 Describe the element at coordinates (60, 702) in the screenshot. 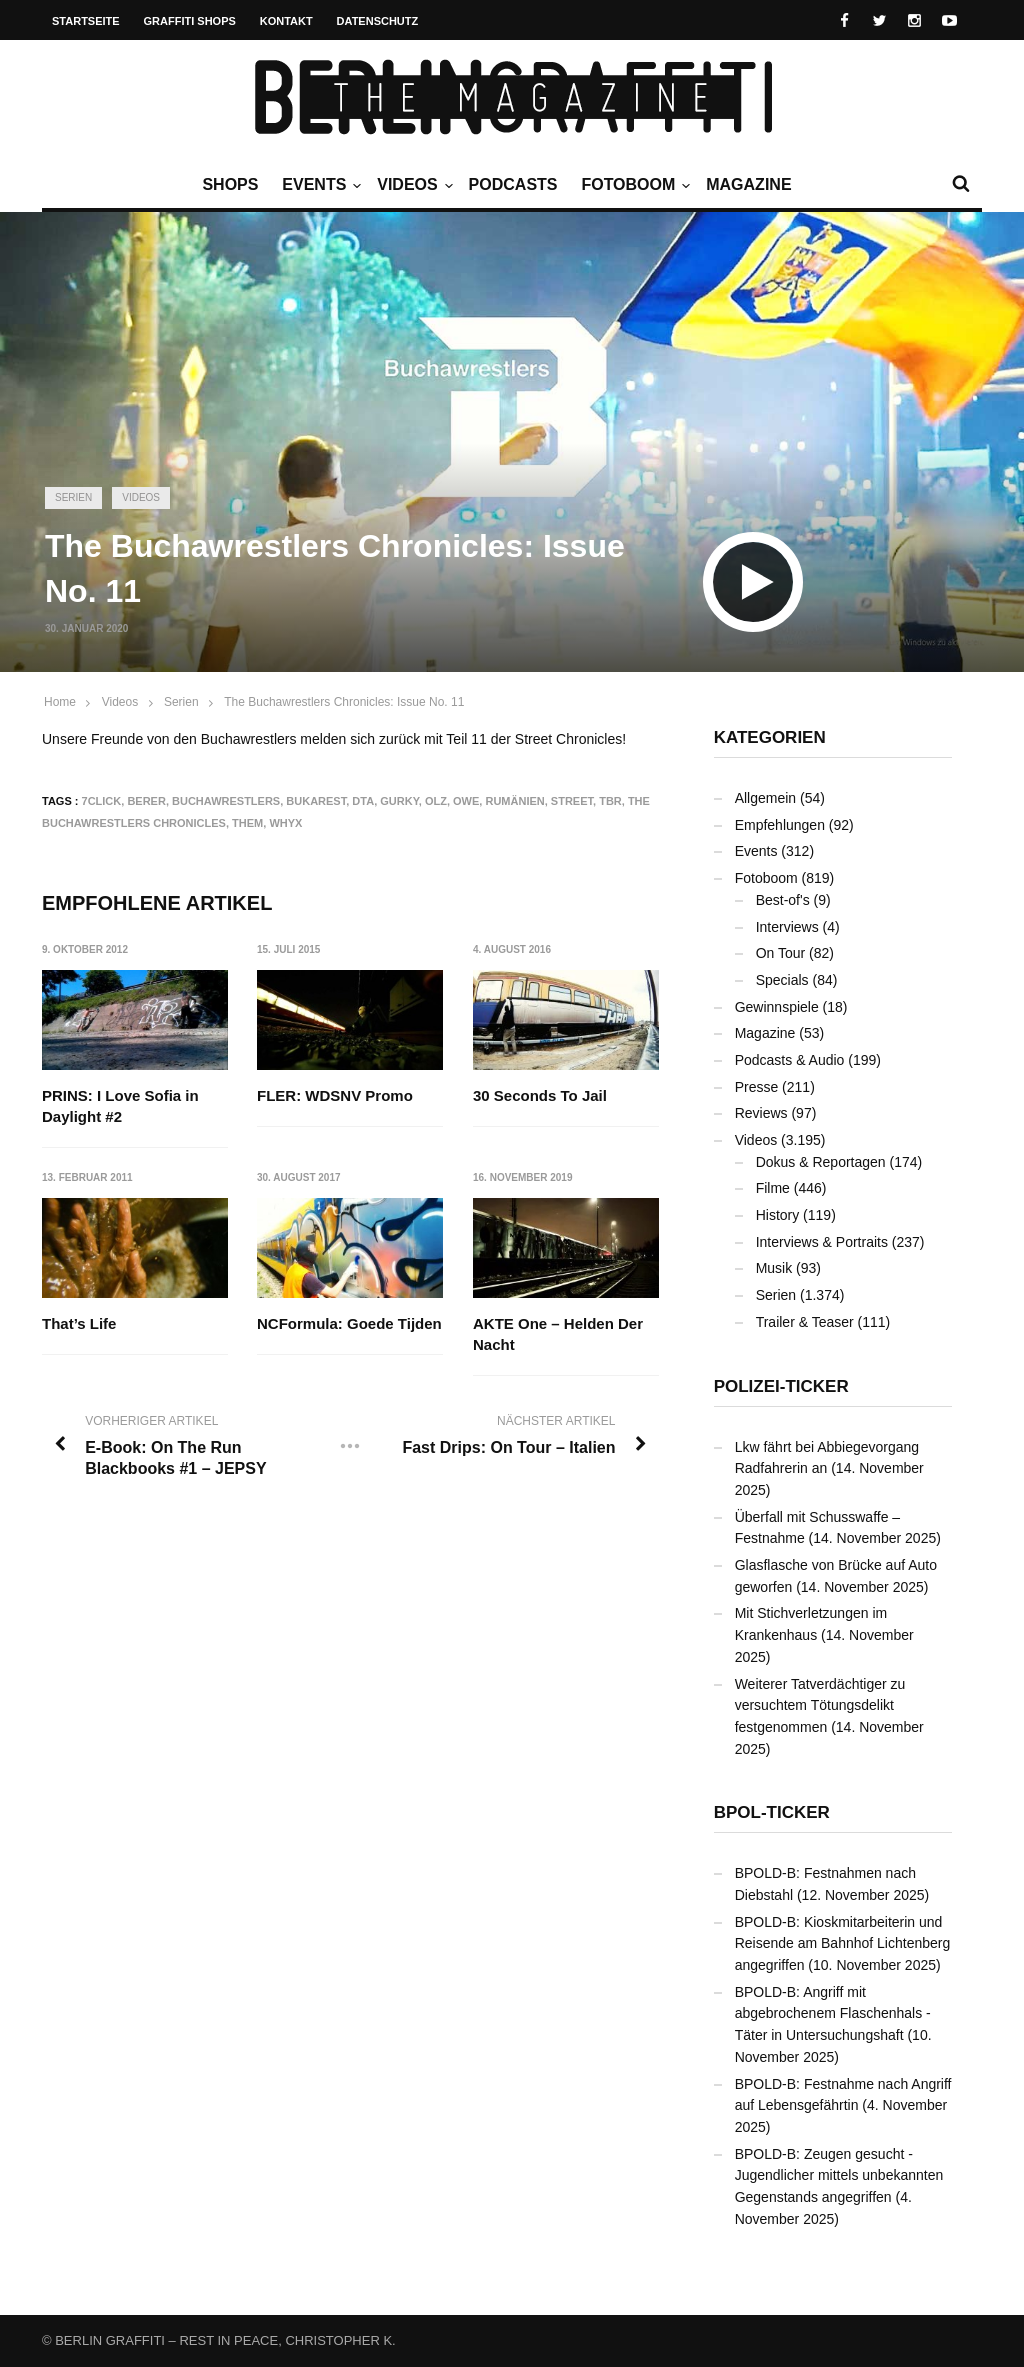

I see `Home` at that location.